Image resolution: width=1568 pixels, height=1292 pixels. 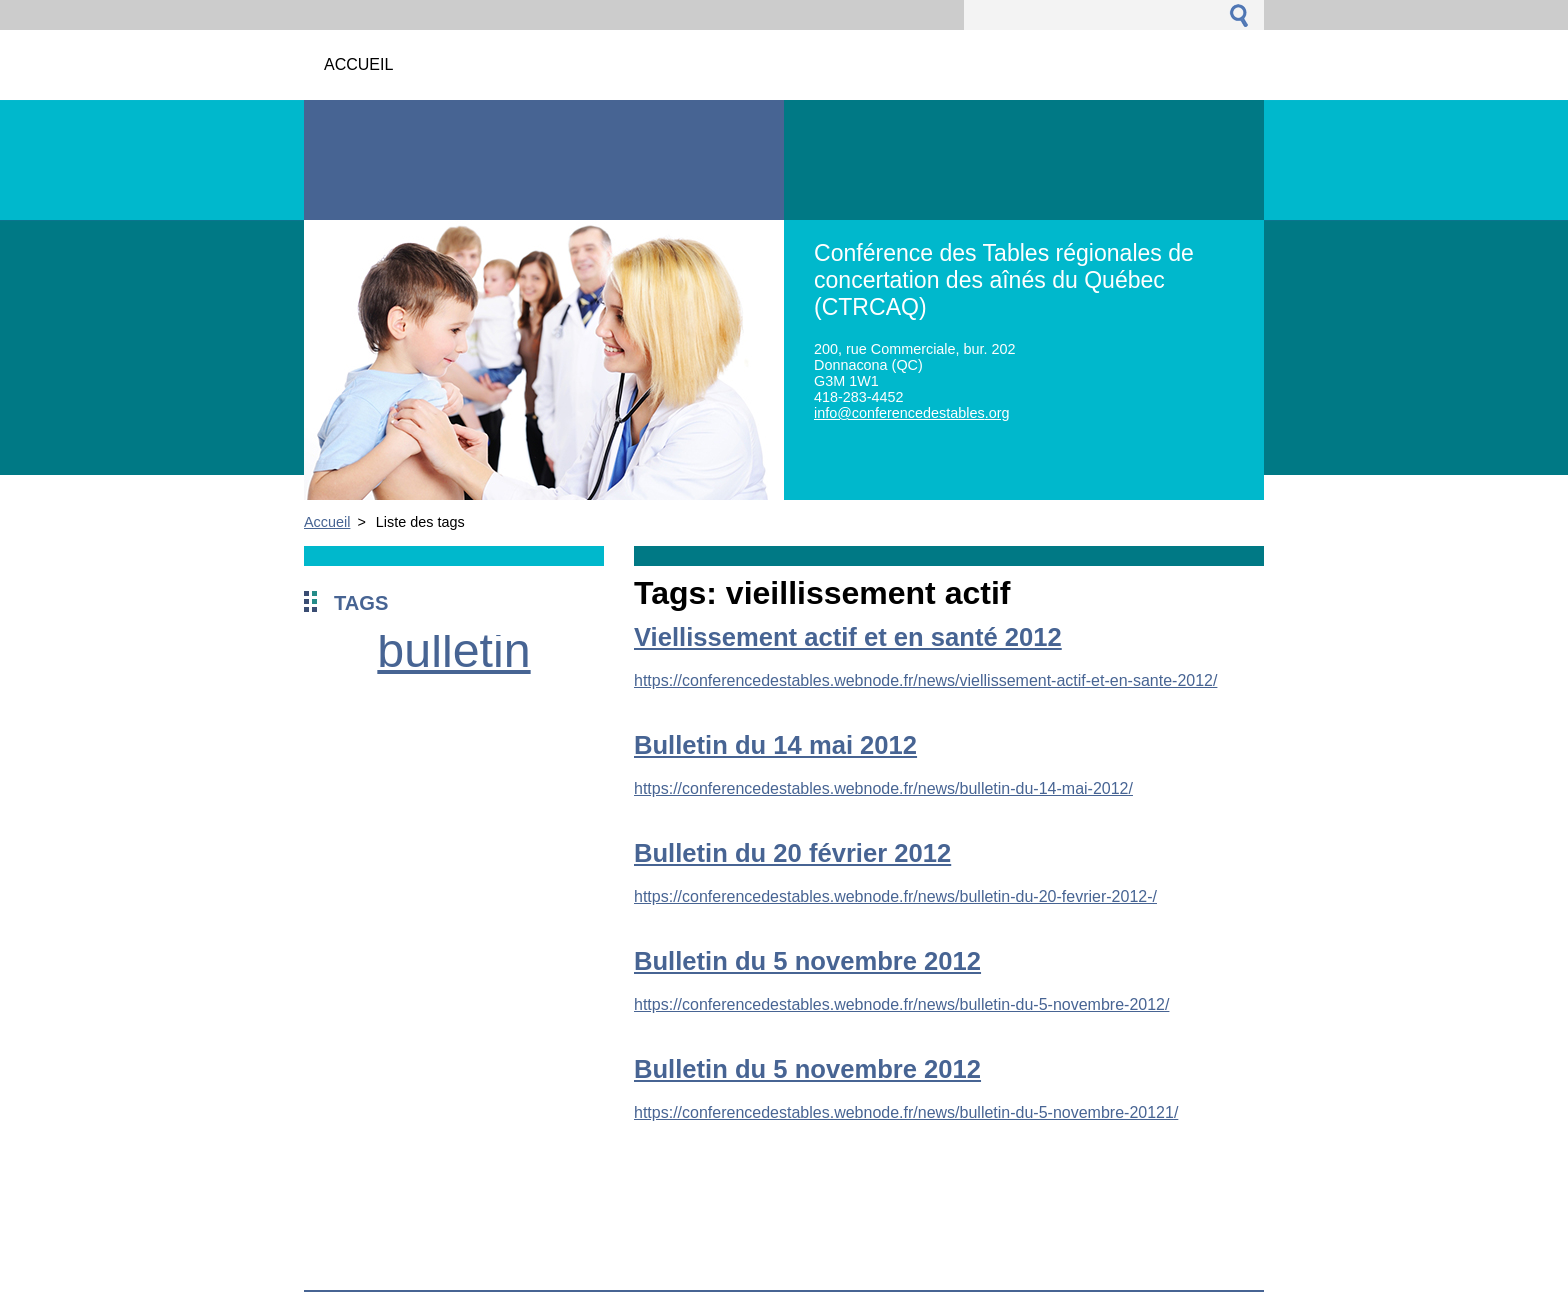 What do you see at coordinates (901, 1004) in the screenshot?
I see `https://conferencedestables.webnode.fr/news/bulletin-du-5-novembre-2012/` at bounding box center [901, 1004].